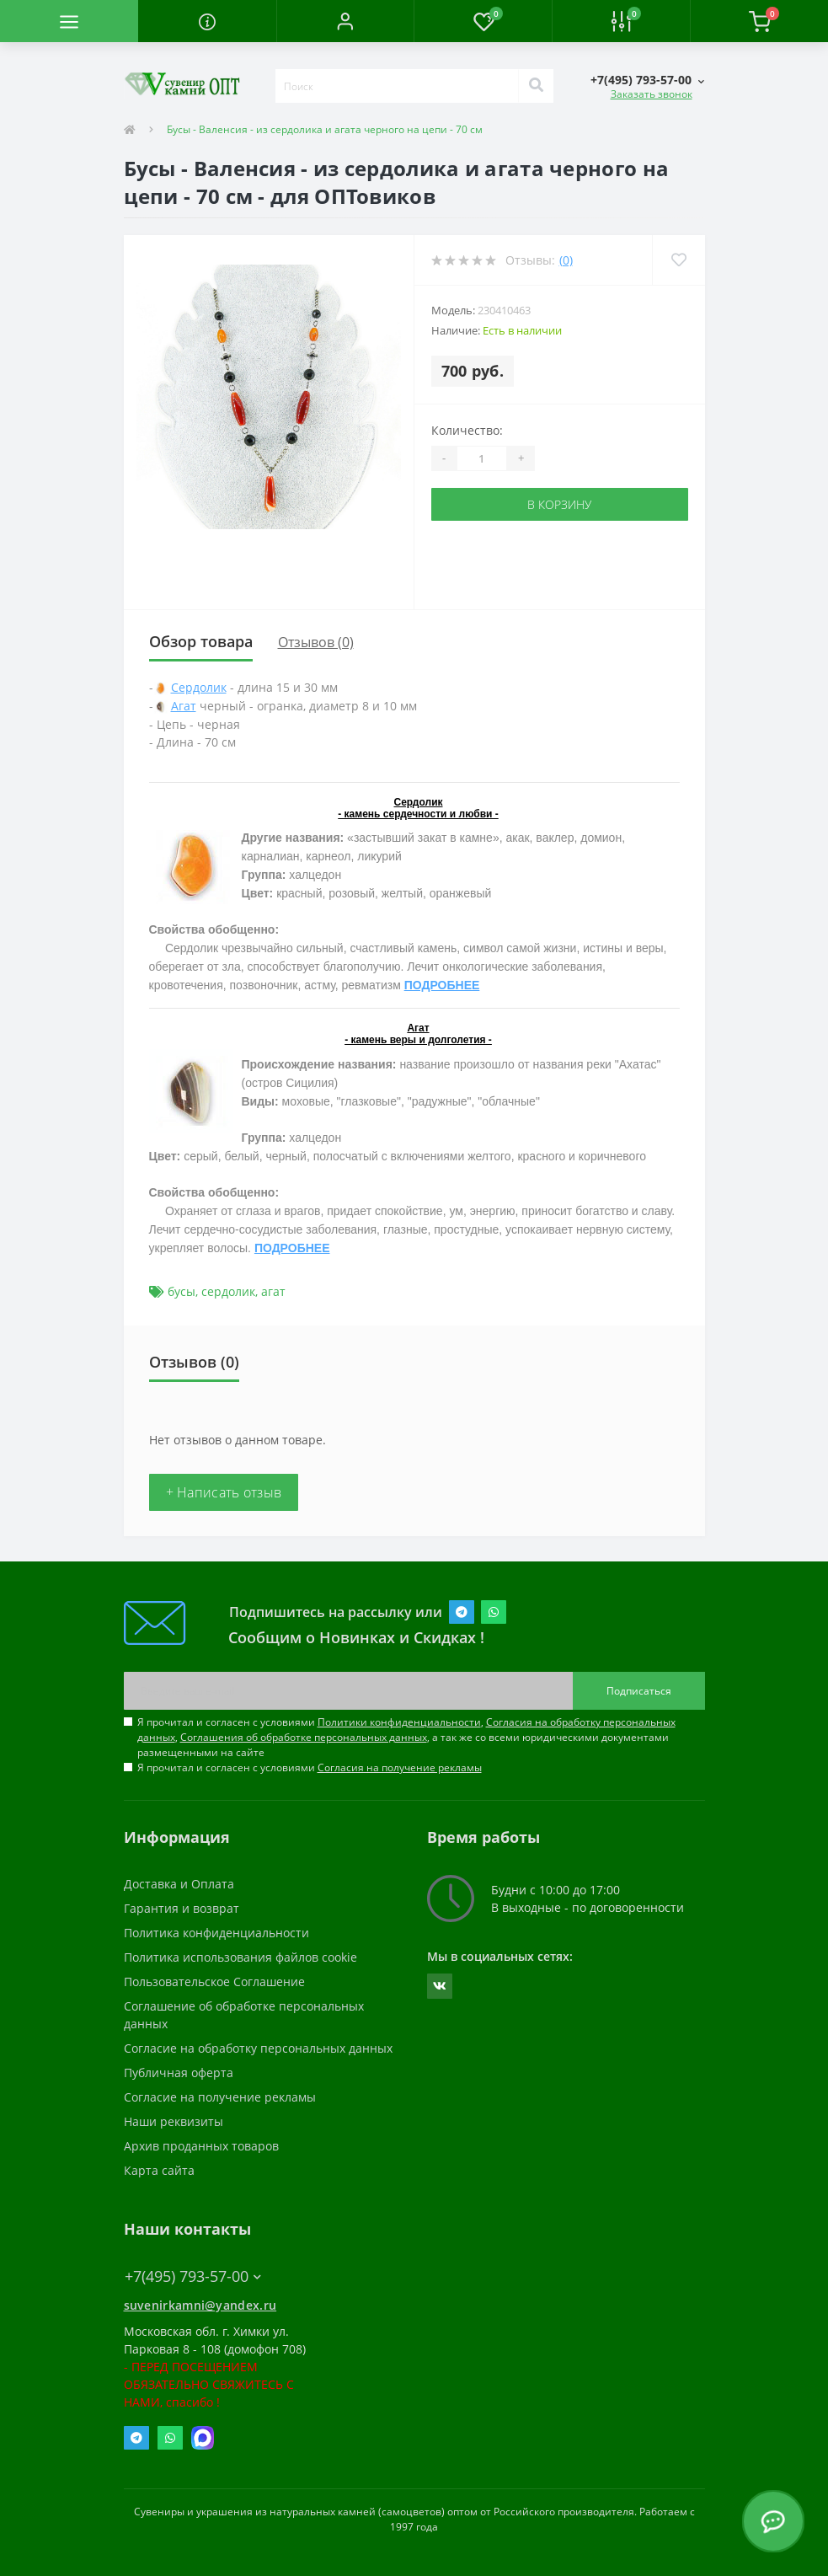 The image size is (828, 2576). What do you see at coordinates (181, 1291) in the screenshot?
I see `бусы` at bounding box center [181, 1291].